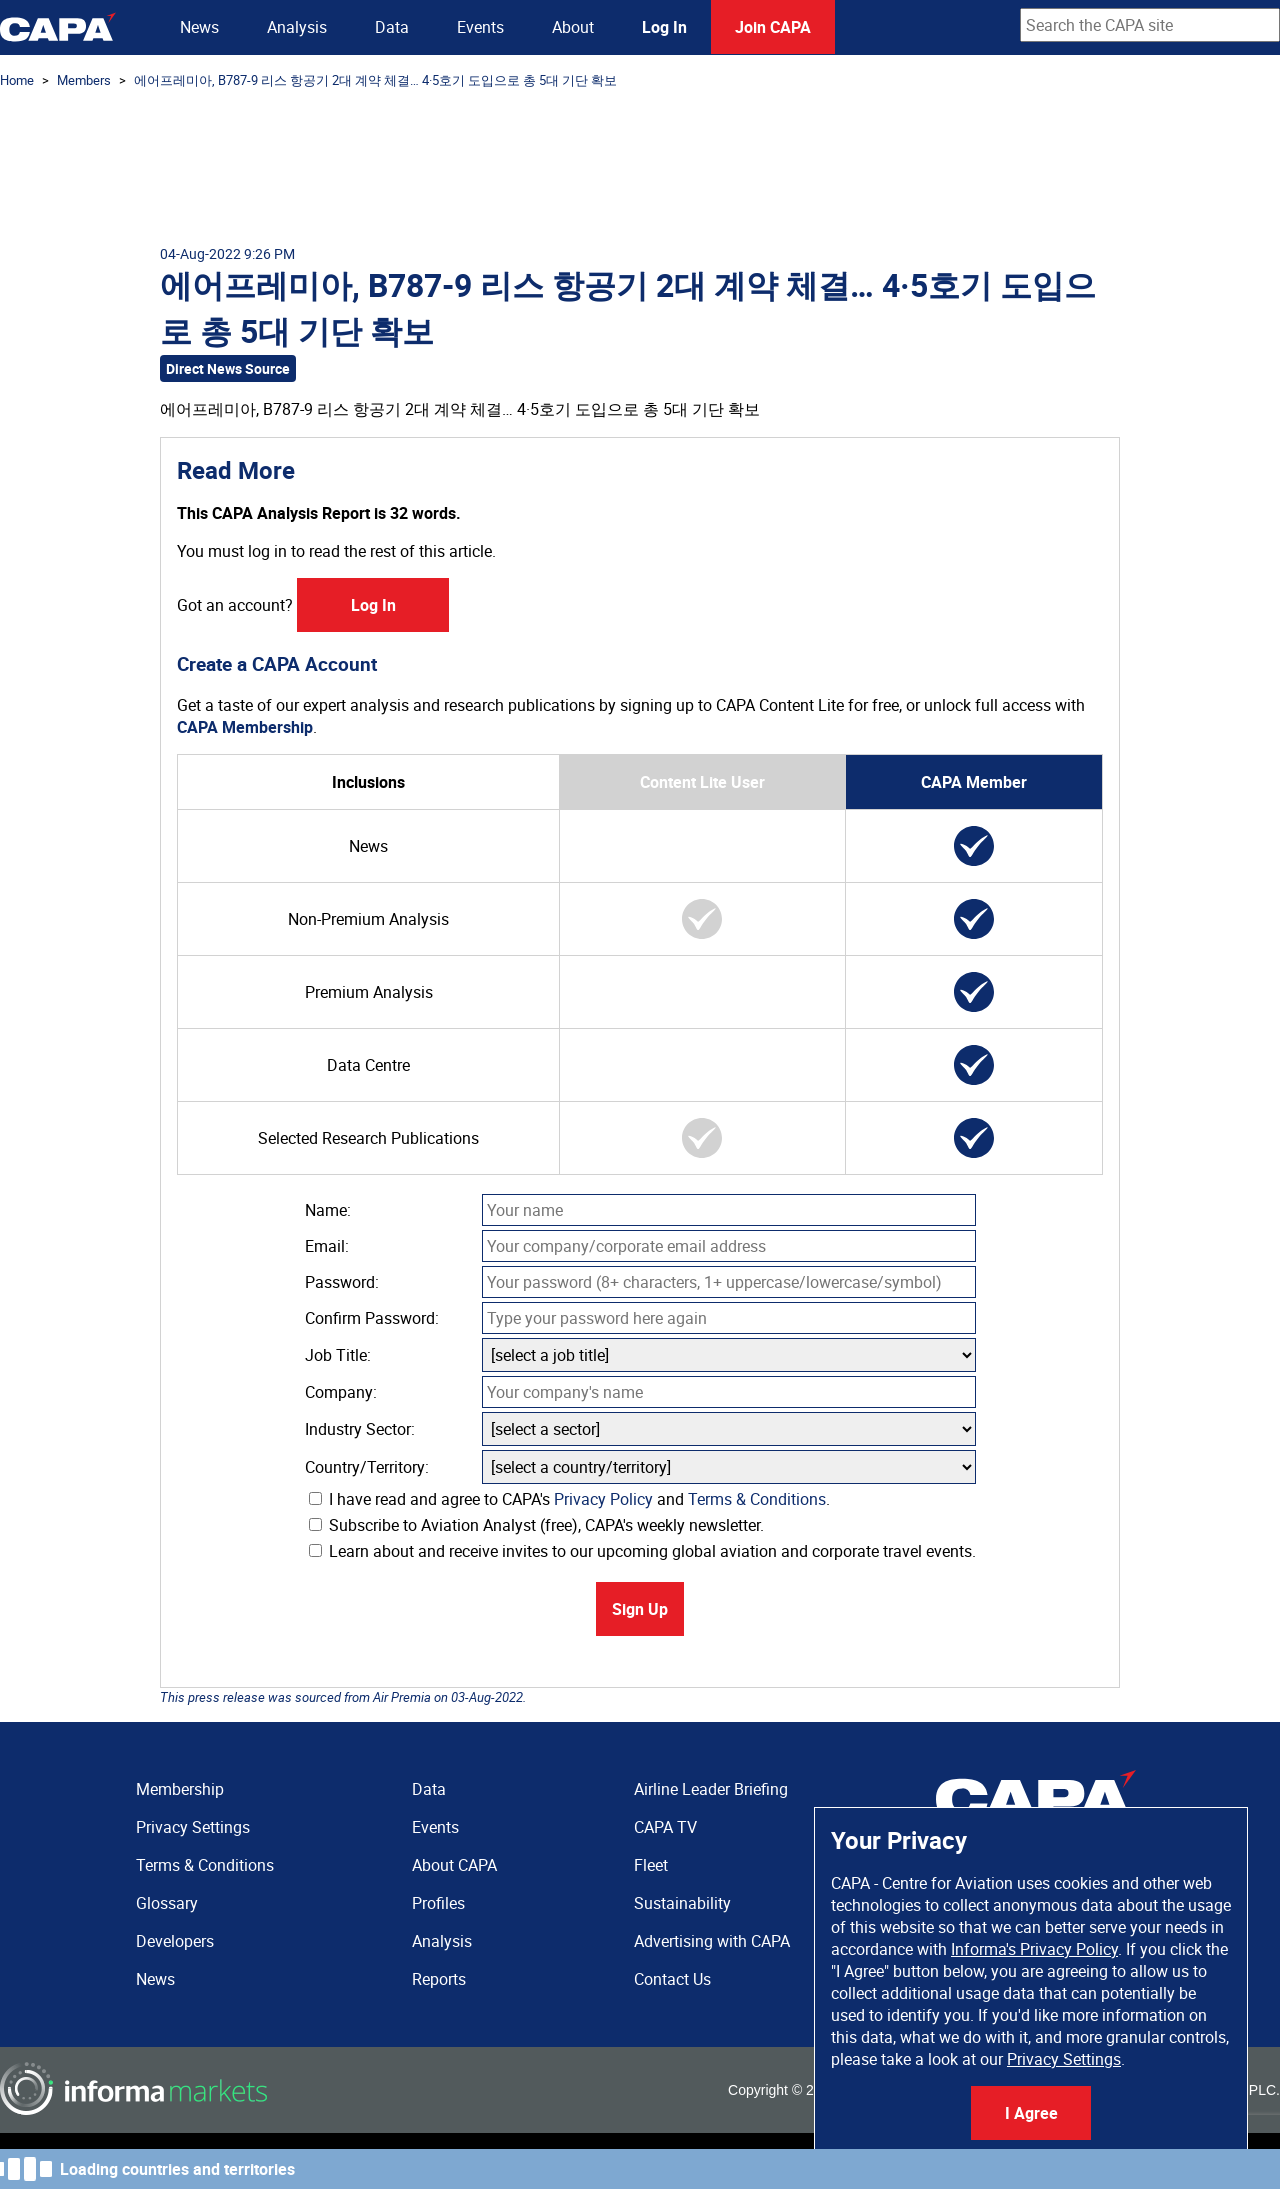 This screenshot has height=2189, width=1280. I want to click on Sign Up, so click(640, 1609).